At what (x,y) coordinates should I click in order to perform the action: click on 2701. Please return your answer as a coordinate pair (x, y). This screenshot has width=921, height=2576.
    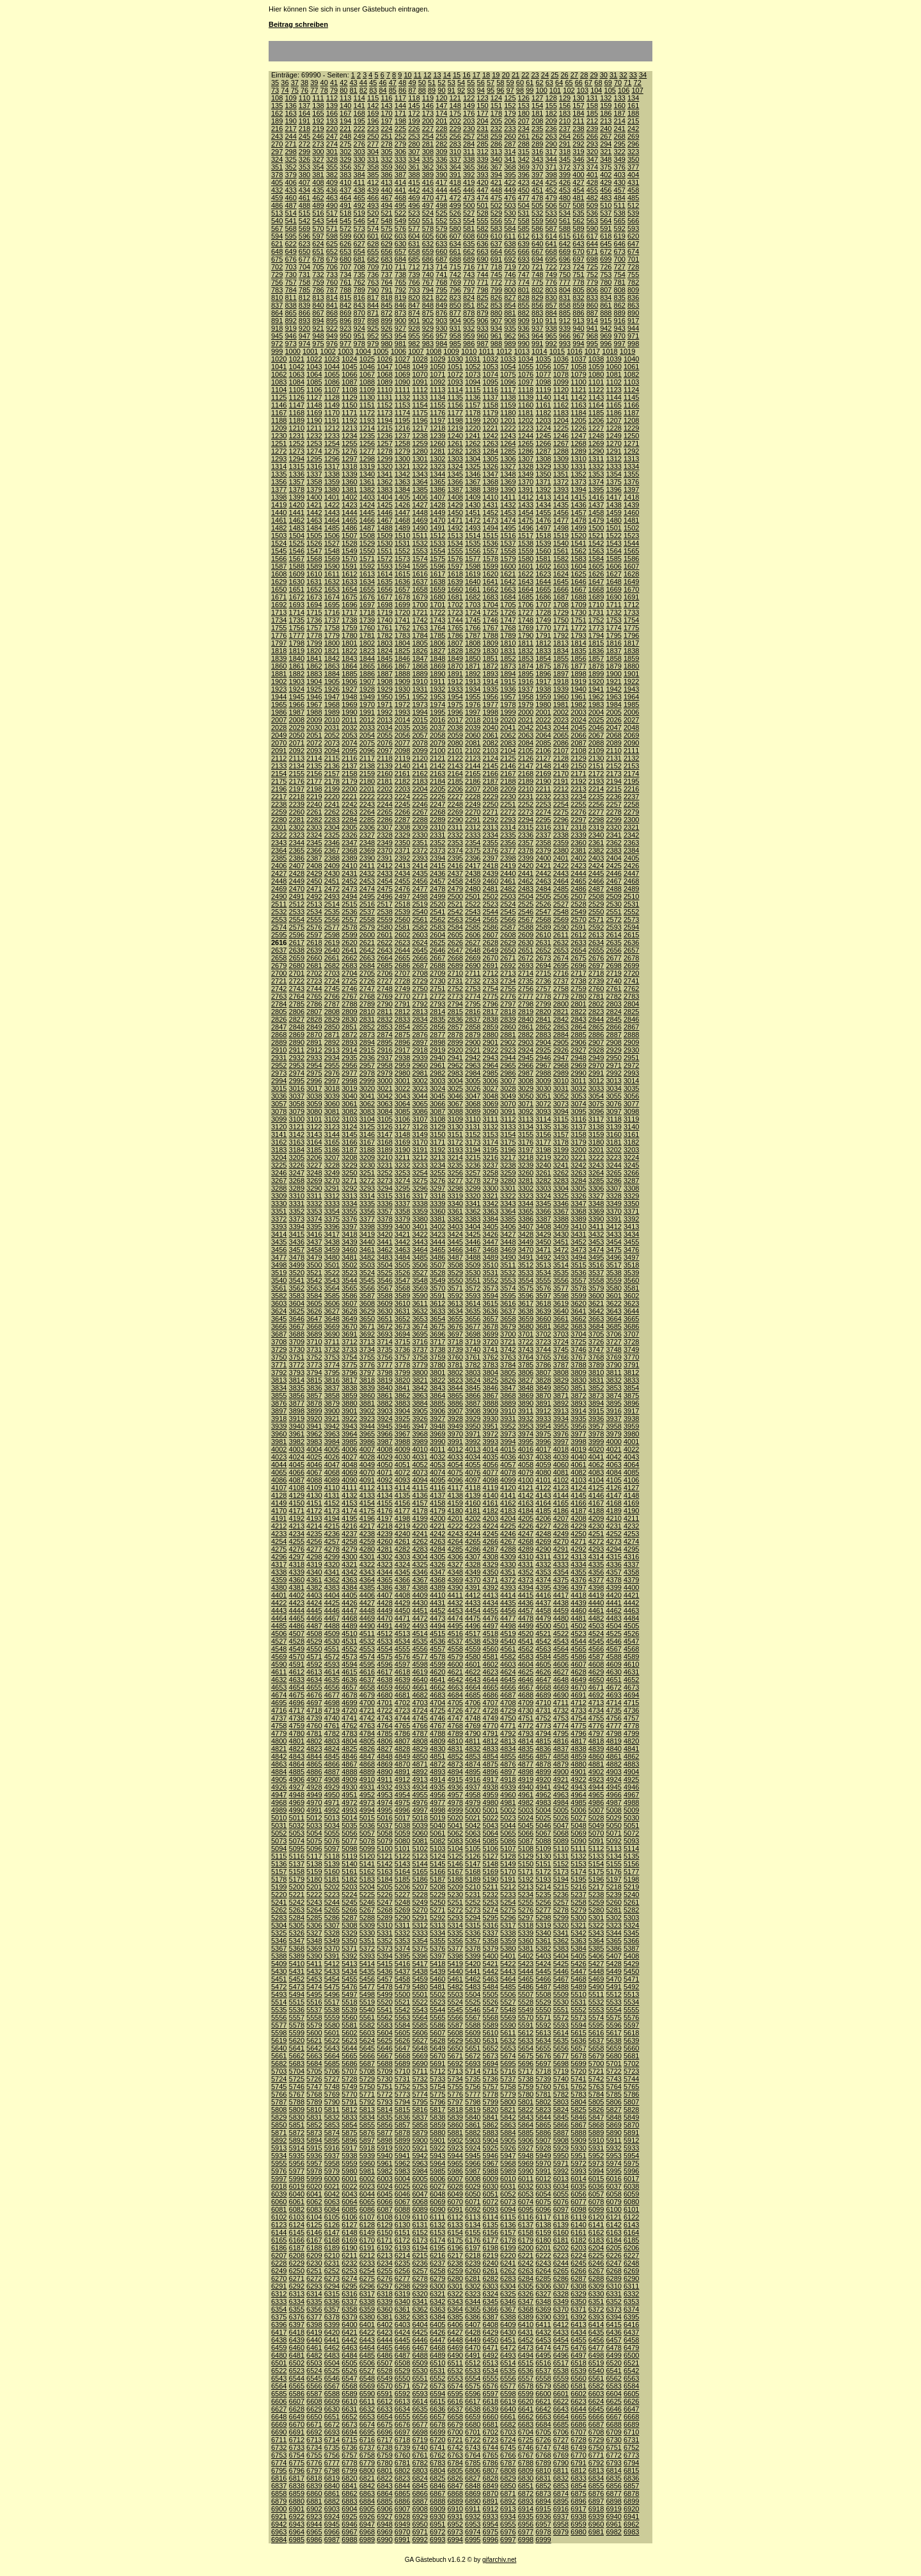
    Looking at the image, I should click on (296, 973).